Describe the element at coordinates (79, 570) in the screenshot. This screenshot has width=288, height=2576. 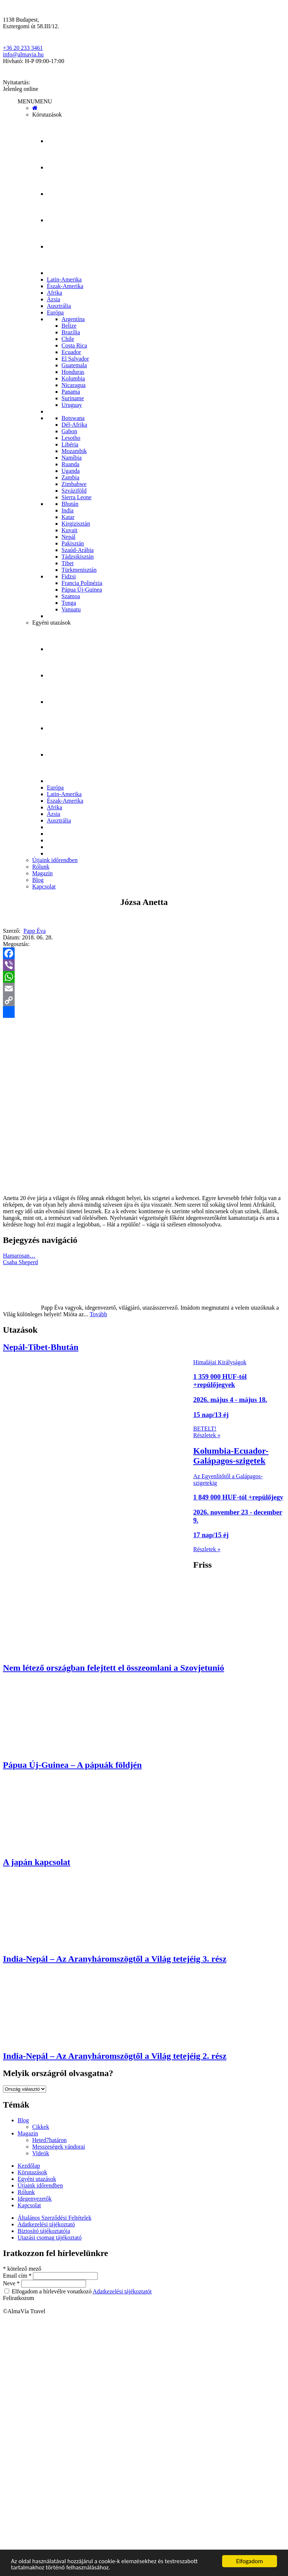
I see `Türkmenisztán` at that location.